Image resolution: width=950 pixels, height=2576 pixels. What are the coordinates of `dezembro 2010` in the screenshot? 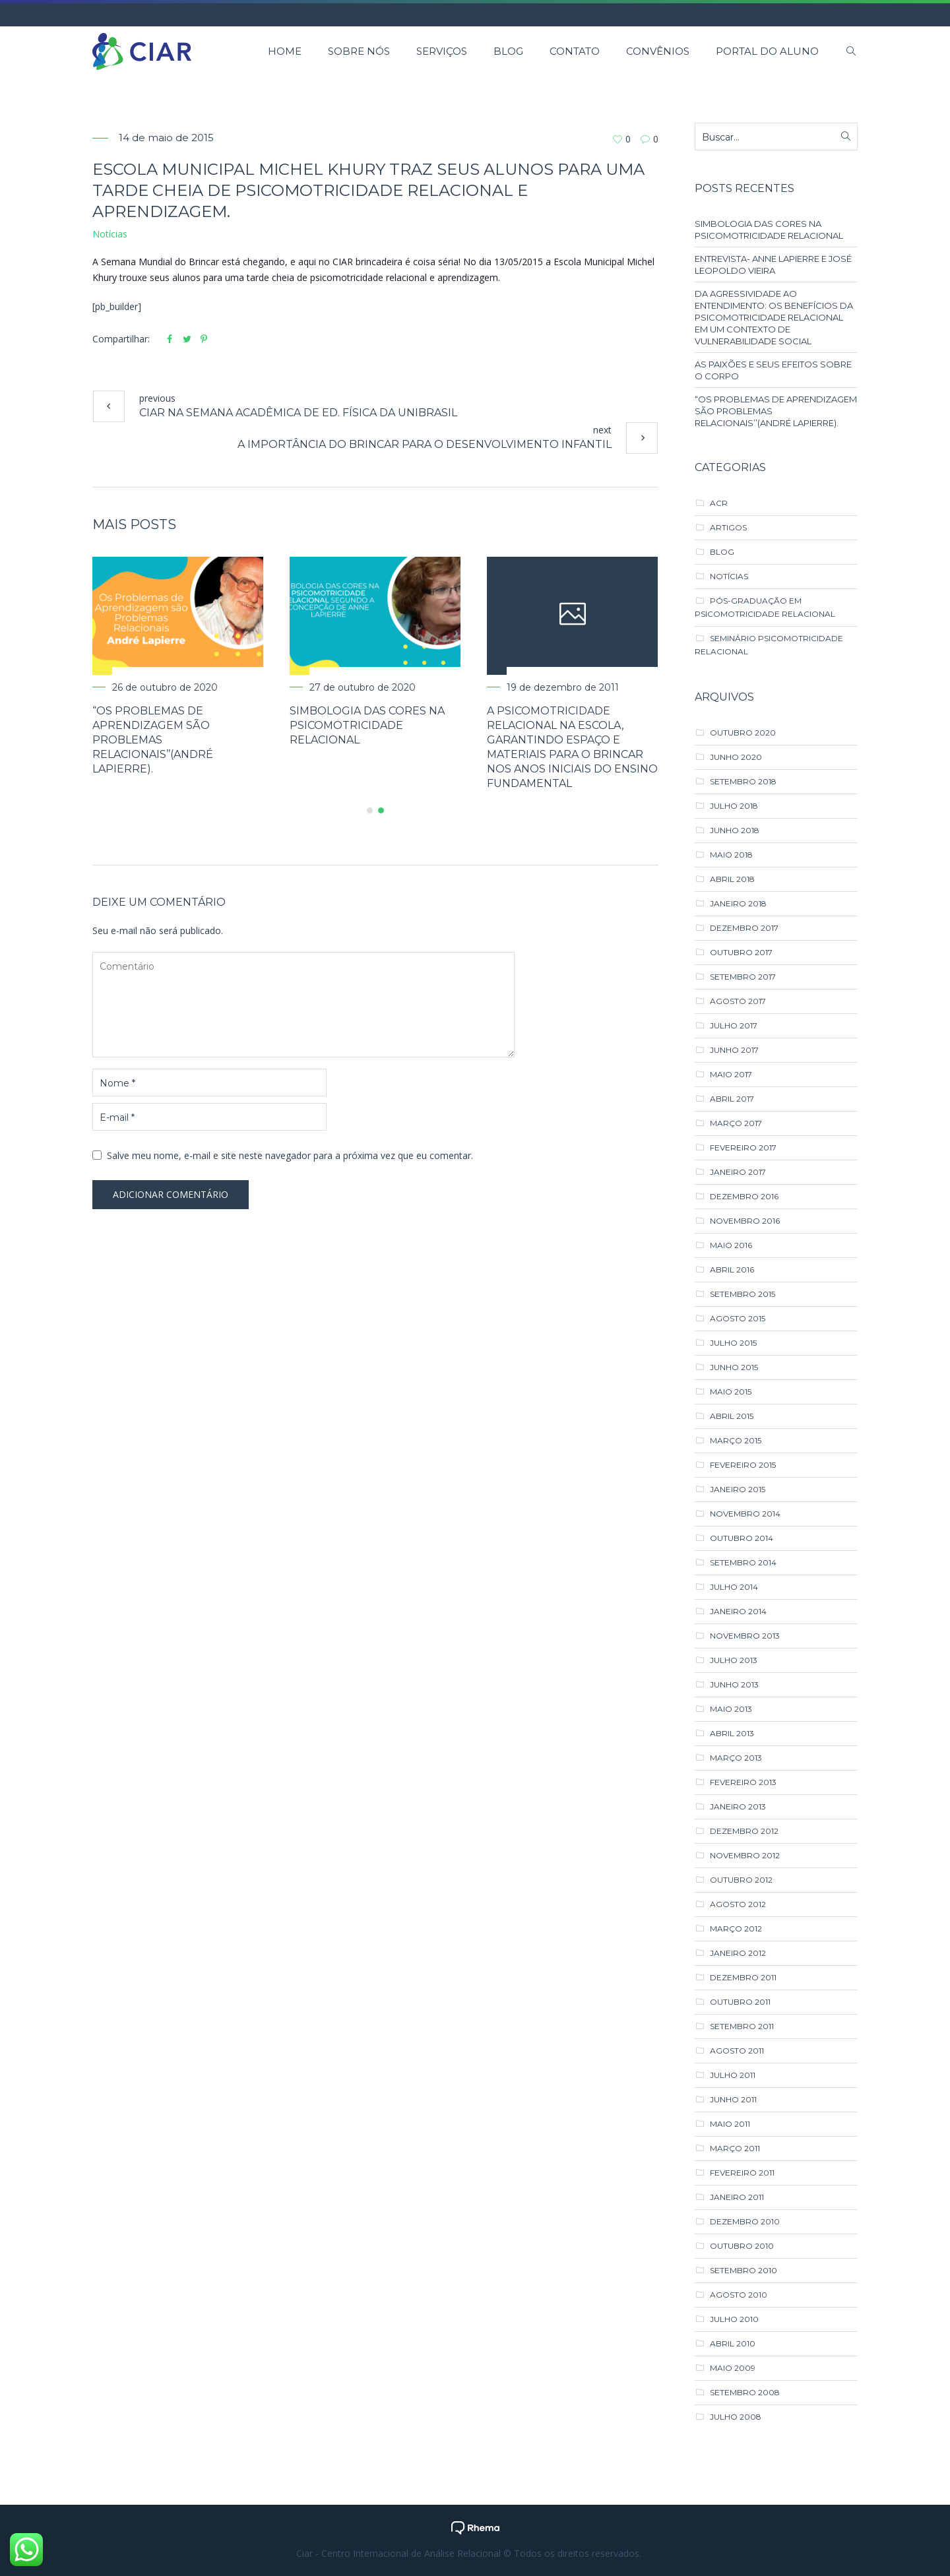 It's located at (745, 2221).